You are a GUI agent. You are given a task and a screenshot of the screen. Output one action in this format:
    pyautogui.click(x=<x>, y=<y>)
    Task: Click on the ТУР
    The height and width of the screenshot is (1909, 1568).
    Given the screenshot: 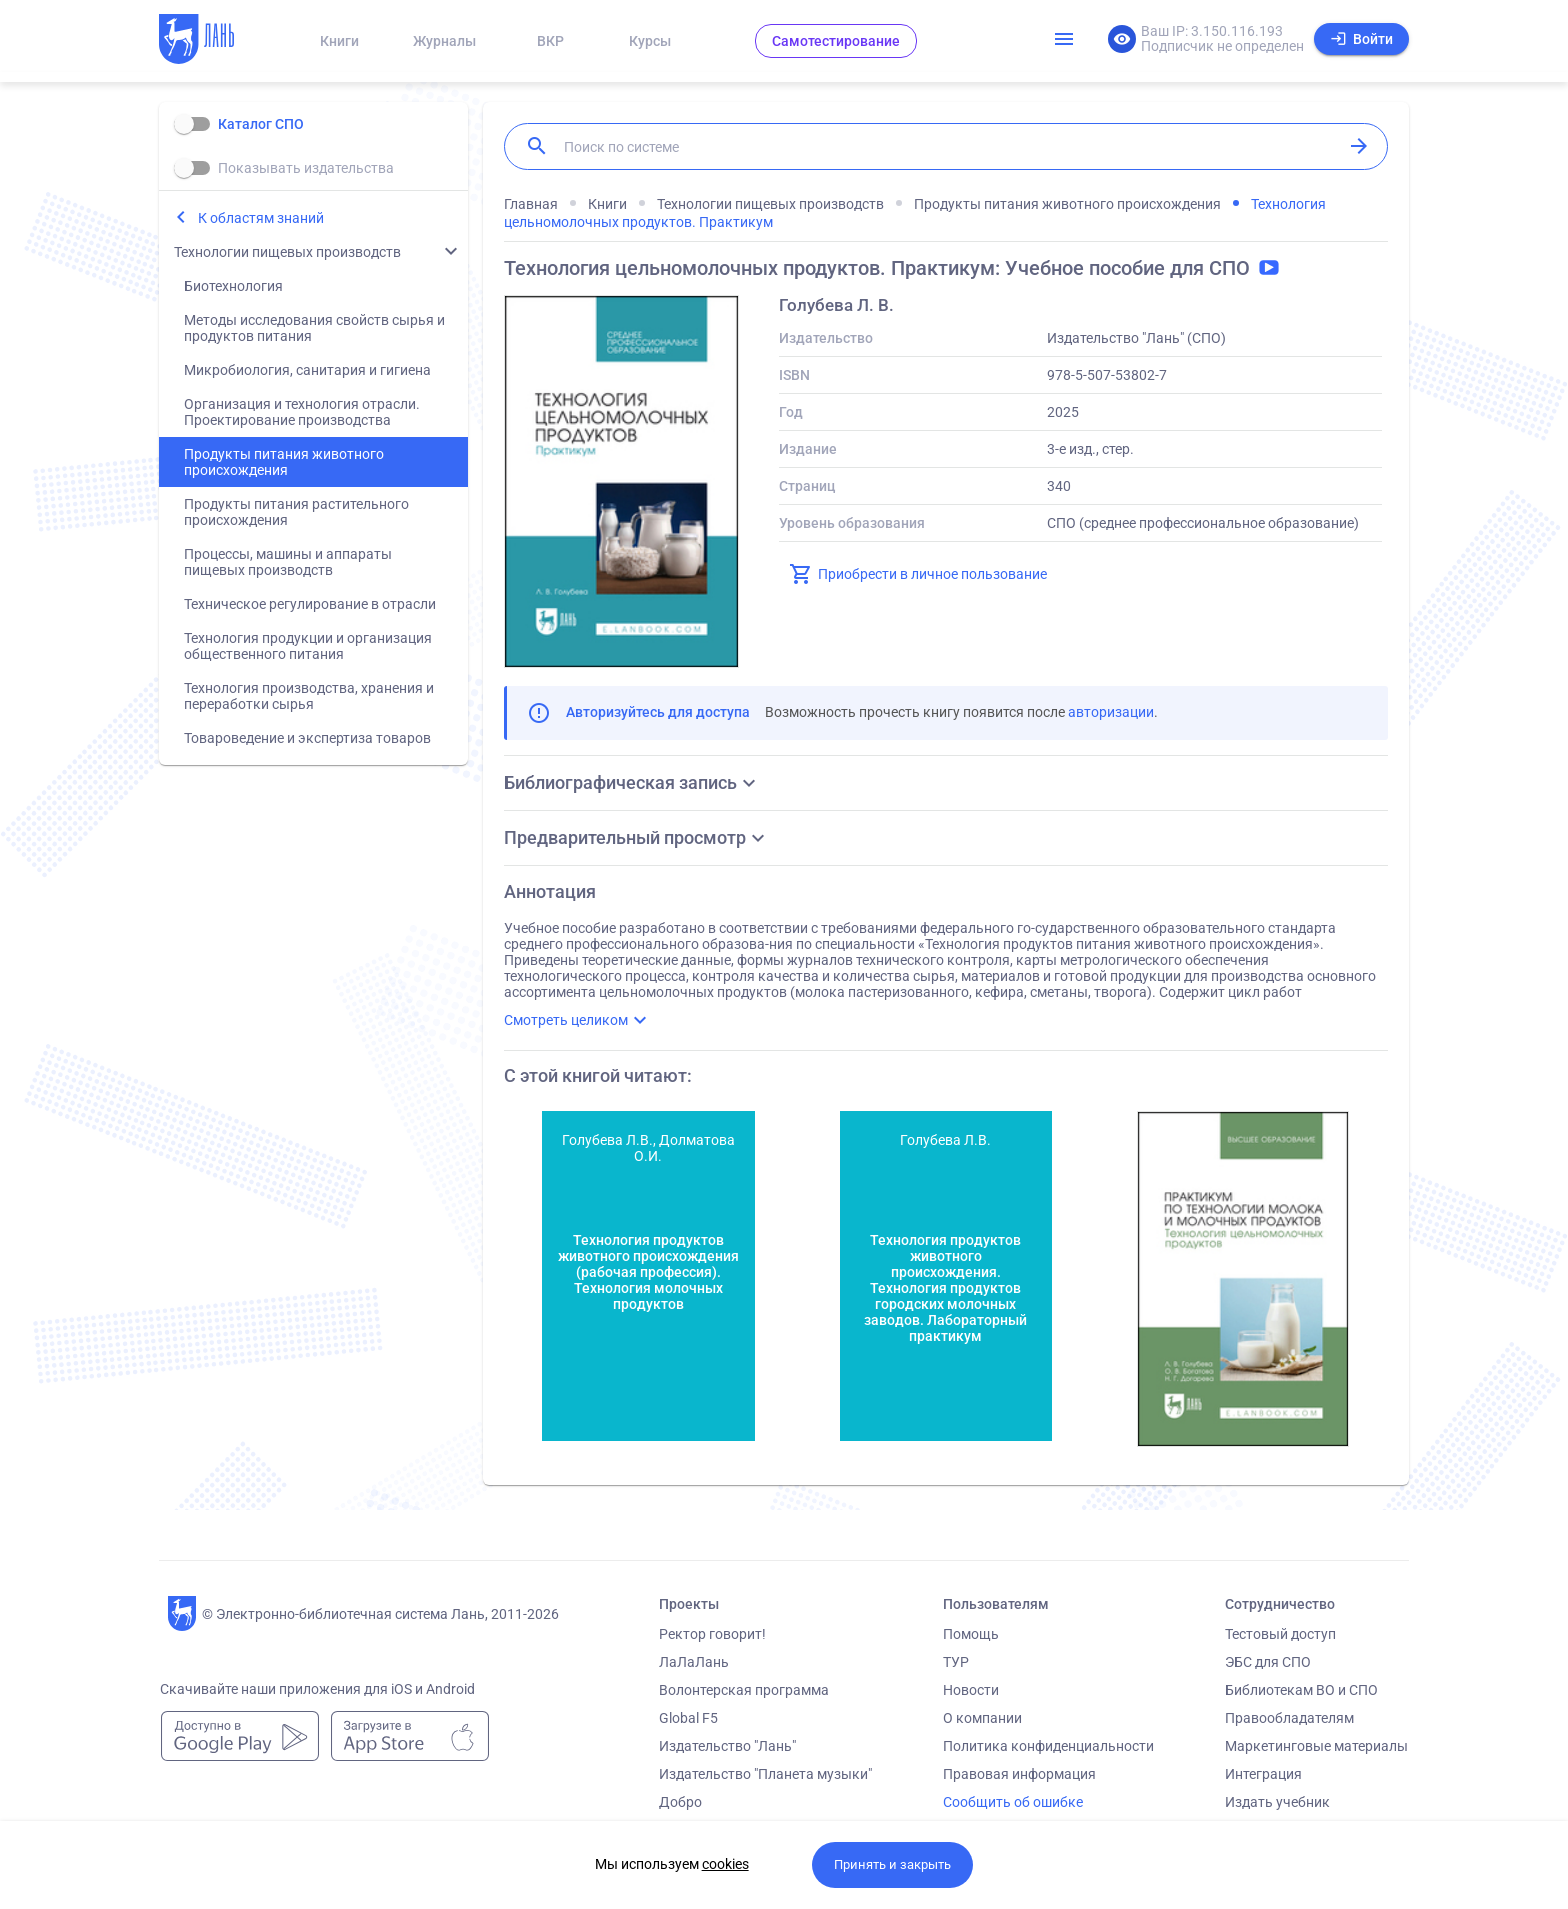 What is the action you would take?
    pyautogui.click(x=956, y=1662)
    